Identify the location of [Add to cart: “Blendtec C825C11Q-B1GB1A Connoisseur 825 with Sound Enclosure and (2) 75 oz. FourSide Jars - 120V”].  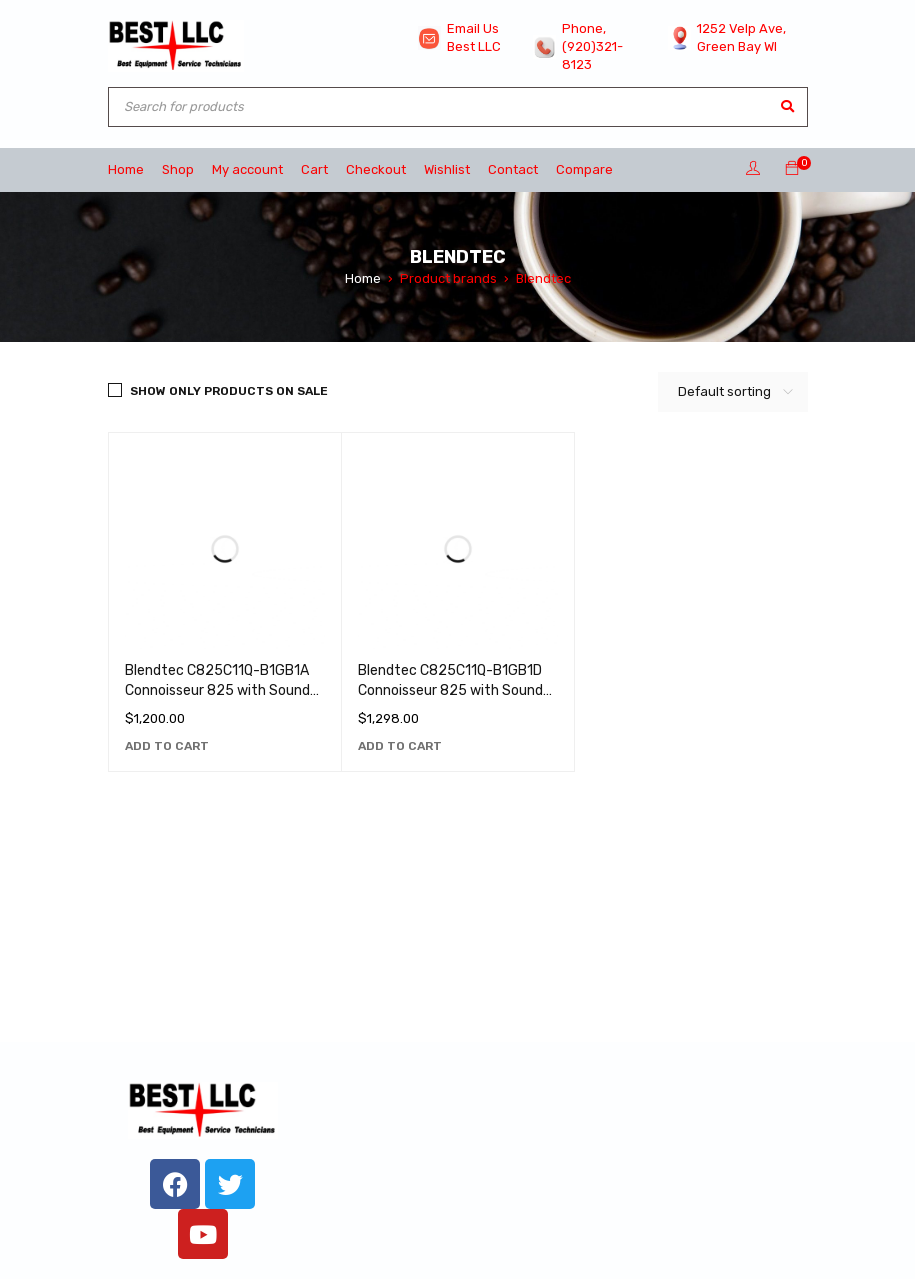
(167, 746).